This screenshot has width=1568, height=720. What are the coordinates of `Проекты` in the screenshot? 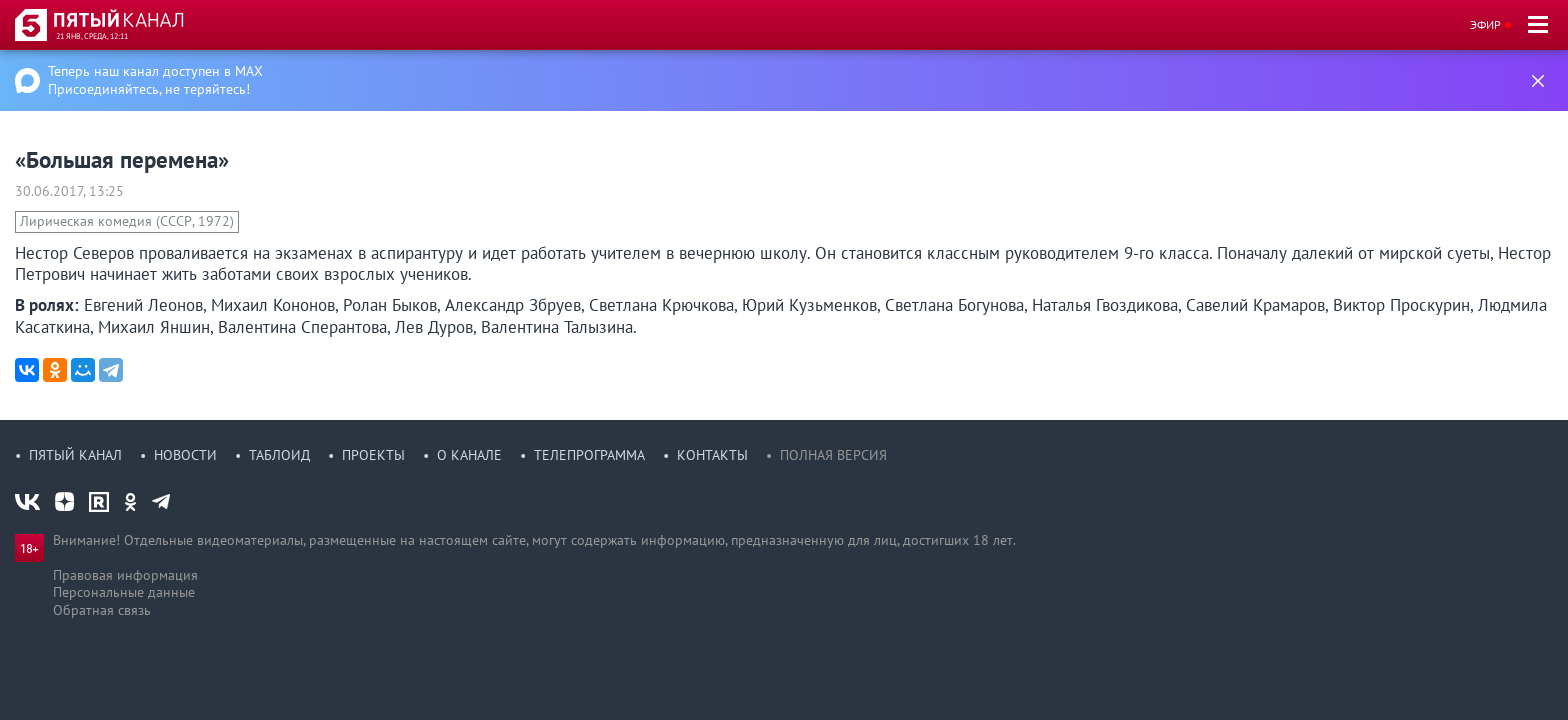 It's located at (373, 455).